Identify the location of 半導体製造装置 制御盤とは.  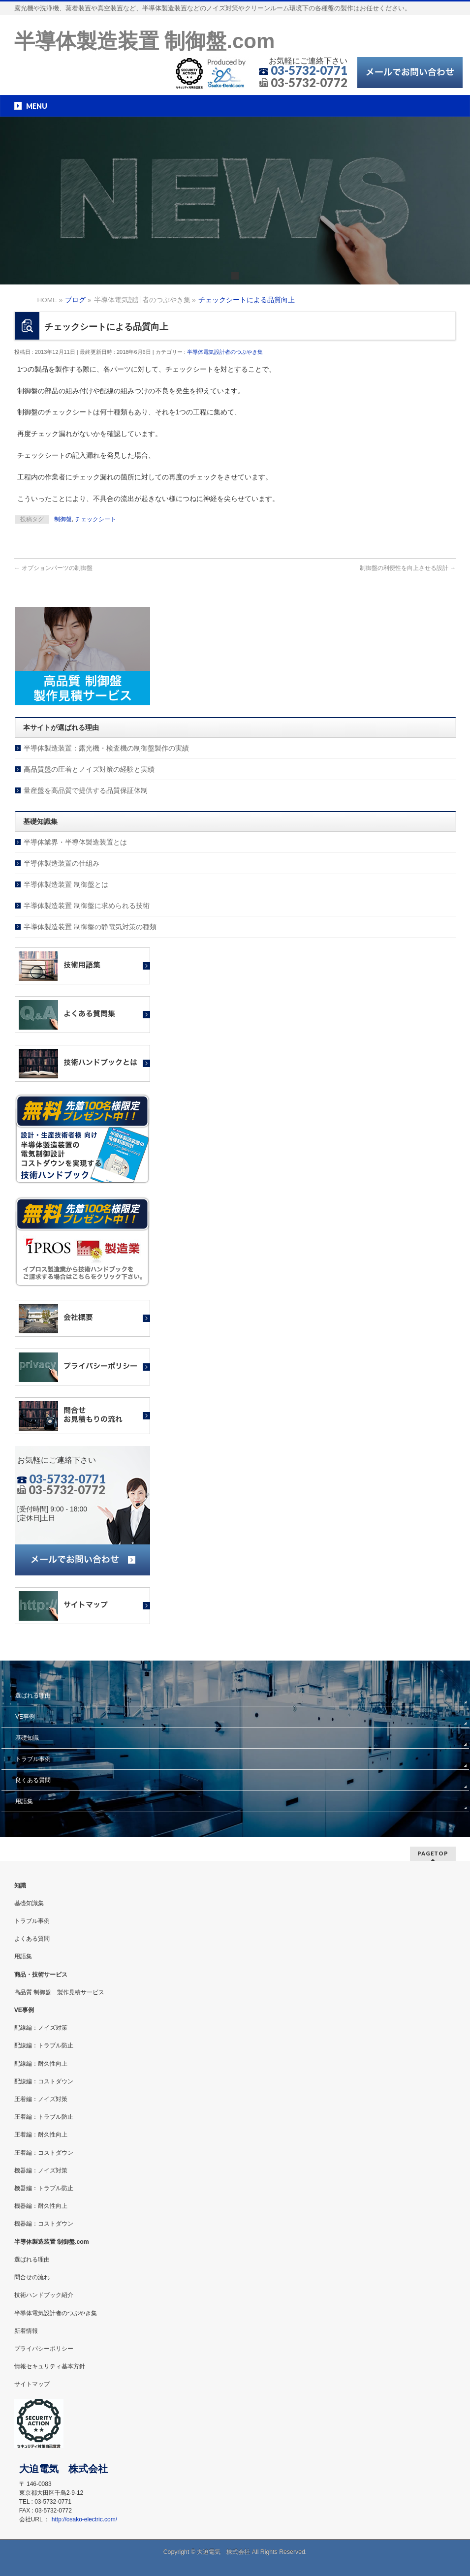
(66, 884).